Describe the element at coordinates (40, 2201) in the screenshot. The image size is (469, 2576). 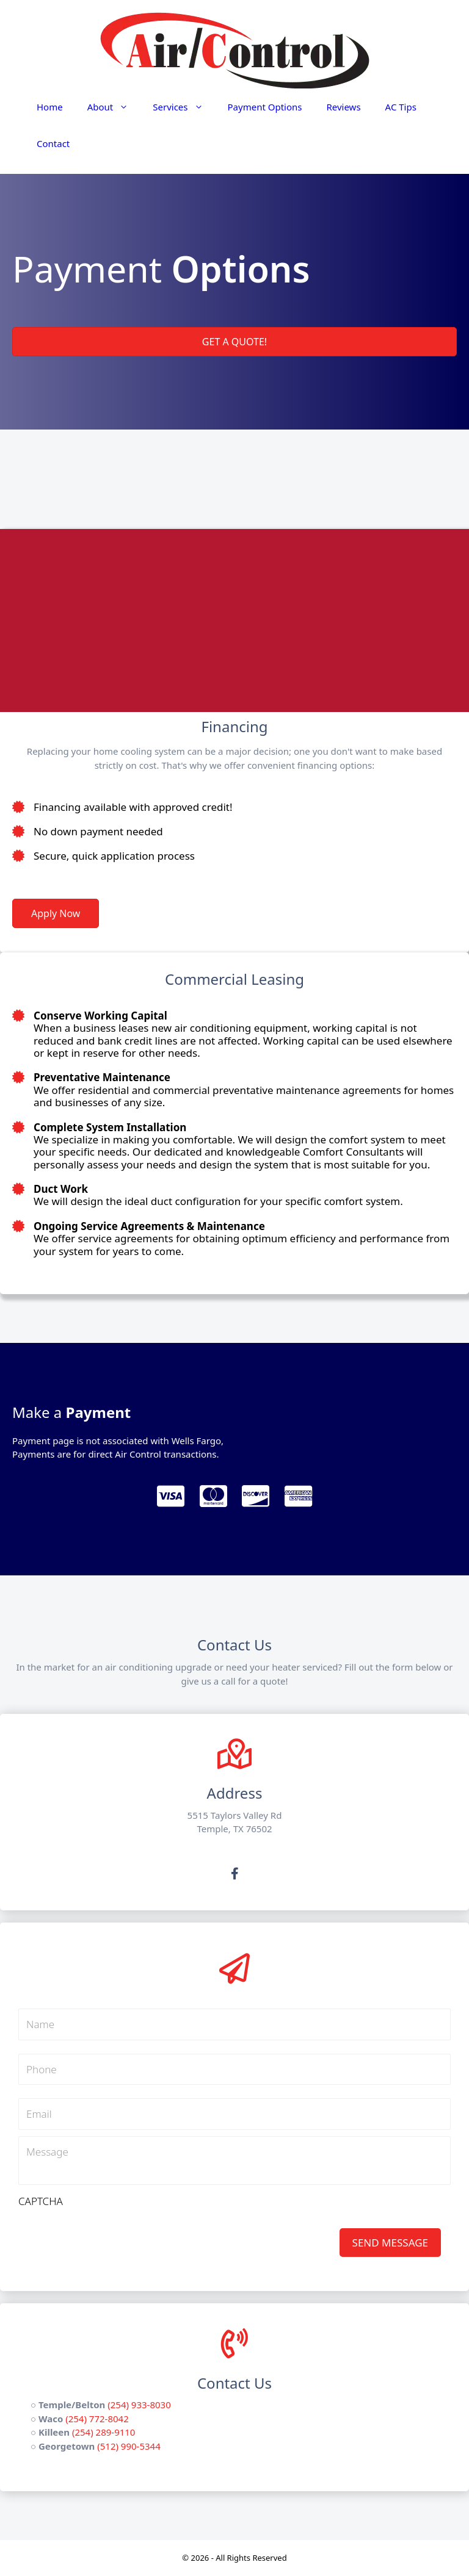
I see `CAPTCHA` at that location.